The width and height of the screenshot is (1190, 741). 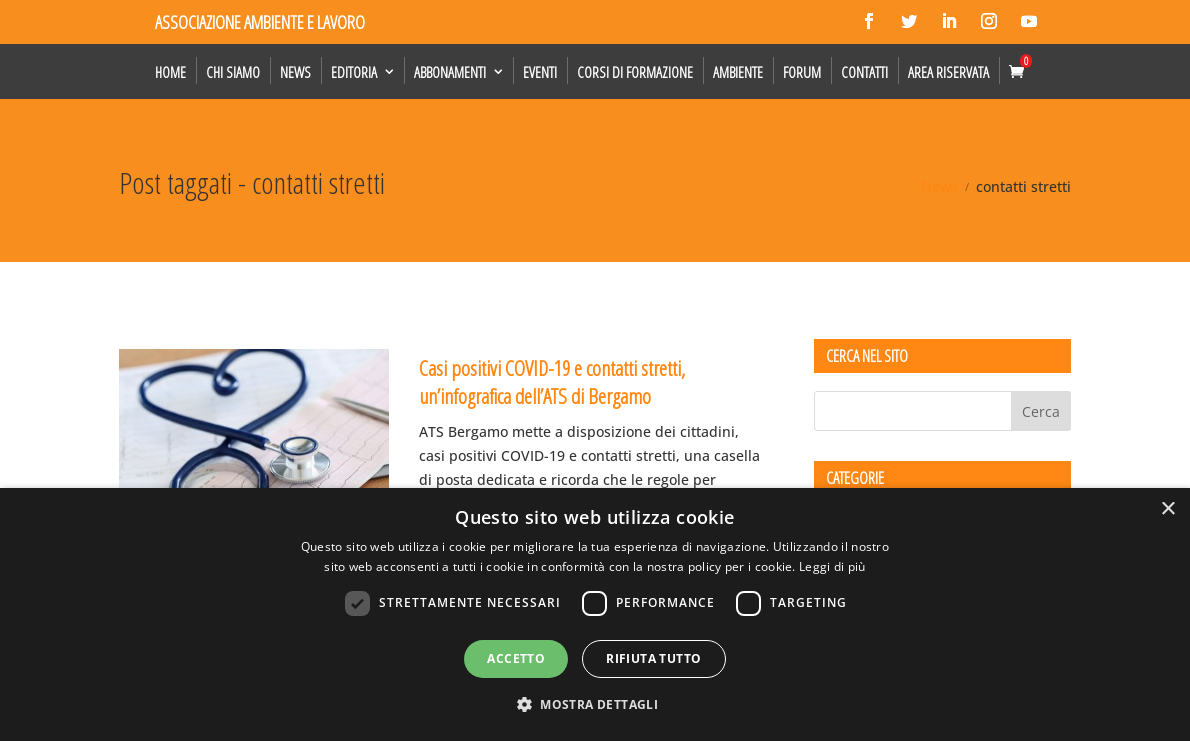 I want to click on Abbonamenti, so click(x=450, y=72).